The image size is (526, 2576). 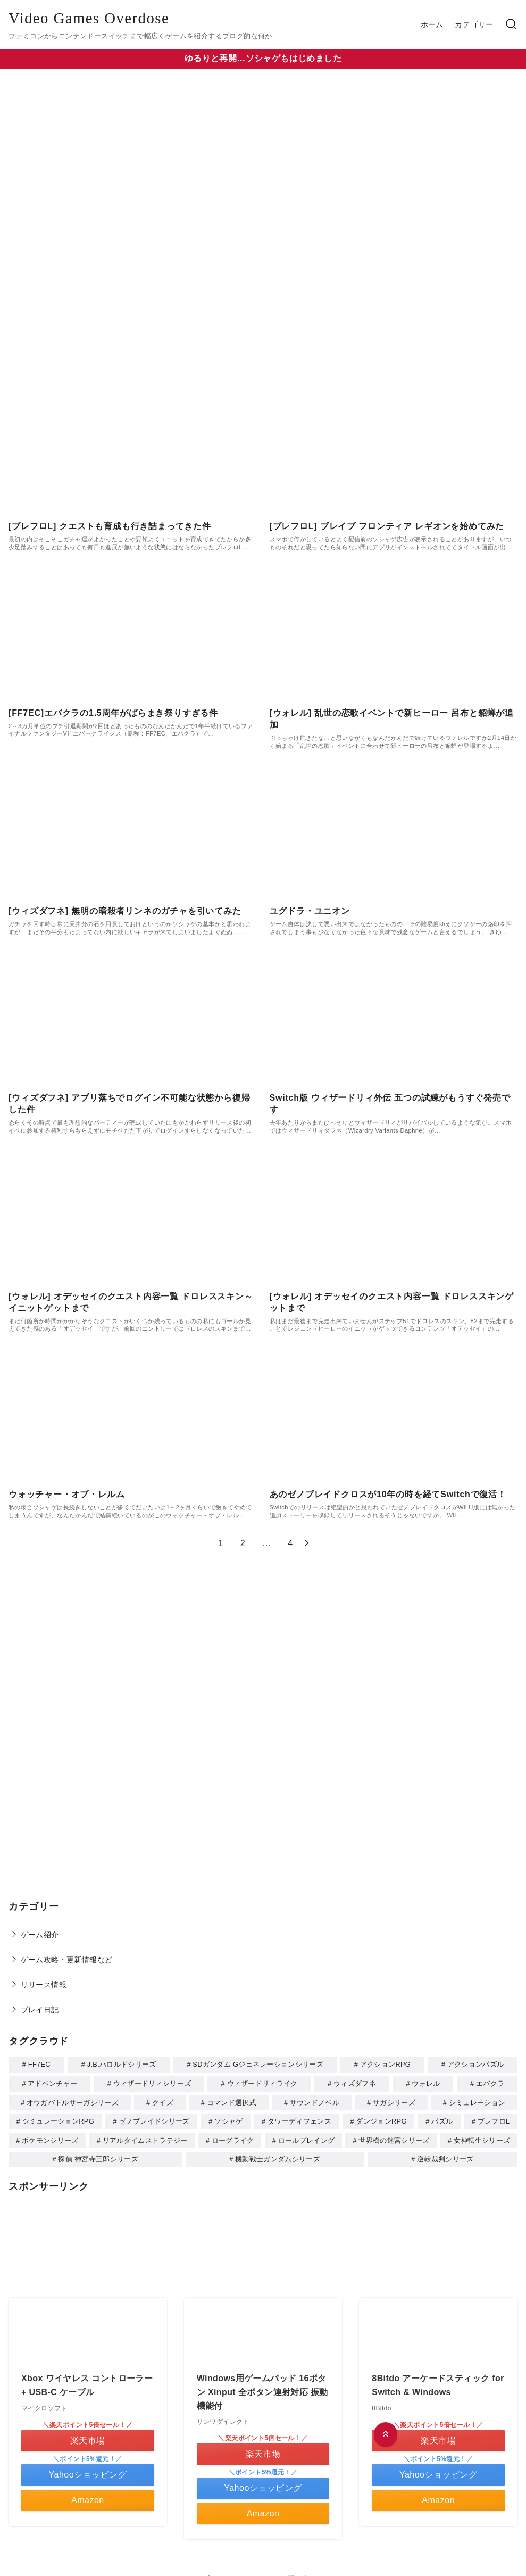 What do you see at coordinates (426, 2083) in the screenshot?
I see `ウォレル [ウォレル (4個の項目)]` at bounding box center [426, 2083].